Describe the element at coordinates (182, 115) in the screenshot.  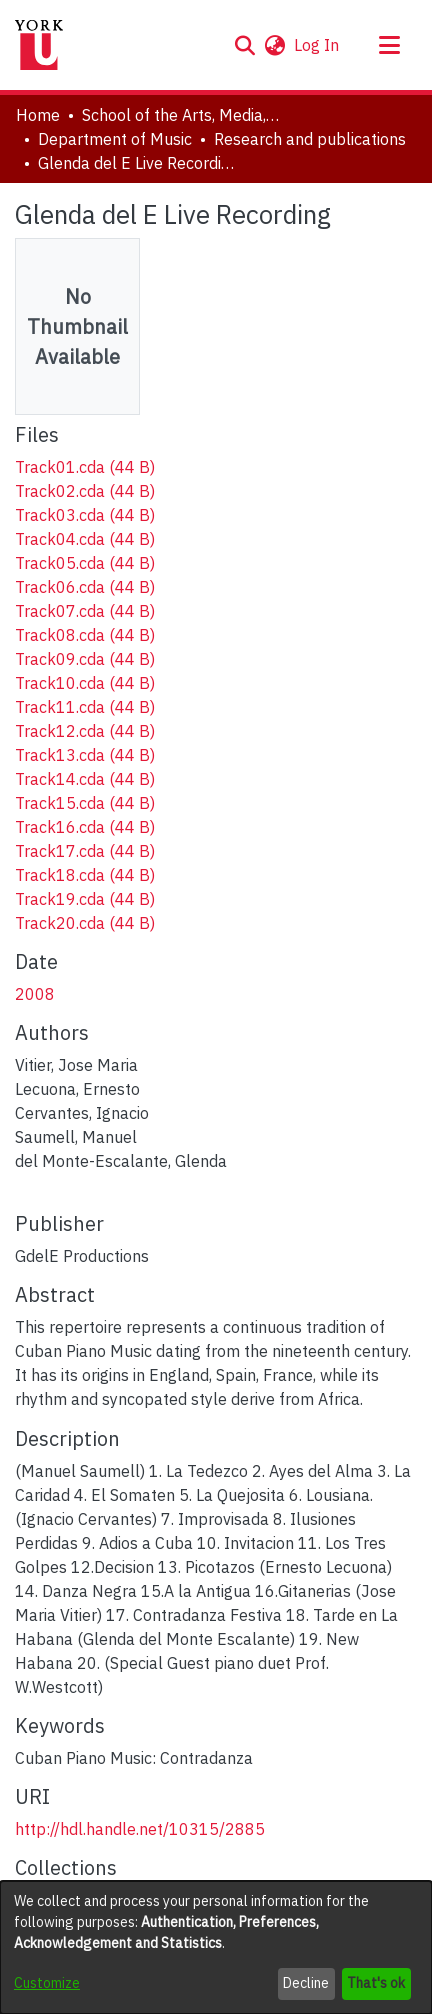
I see `School of the Arts, Media, Performance & Design (AMPD) [link]` at that location.